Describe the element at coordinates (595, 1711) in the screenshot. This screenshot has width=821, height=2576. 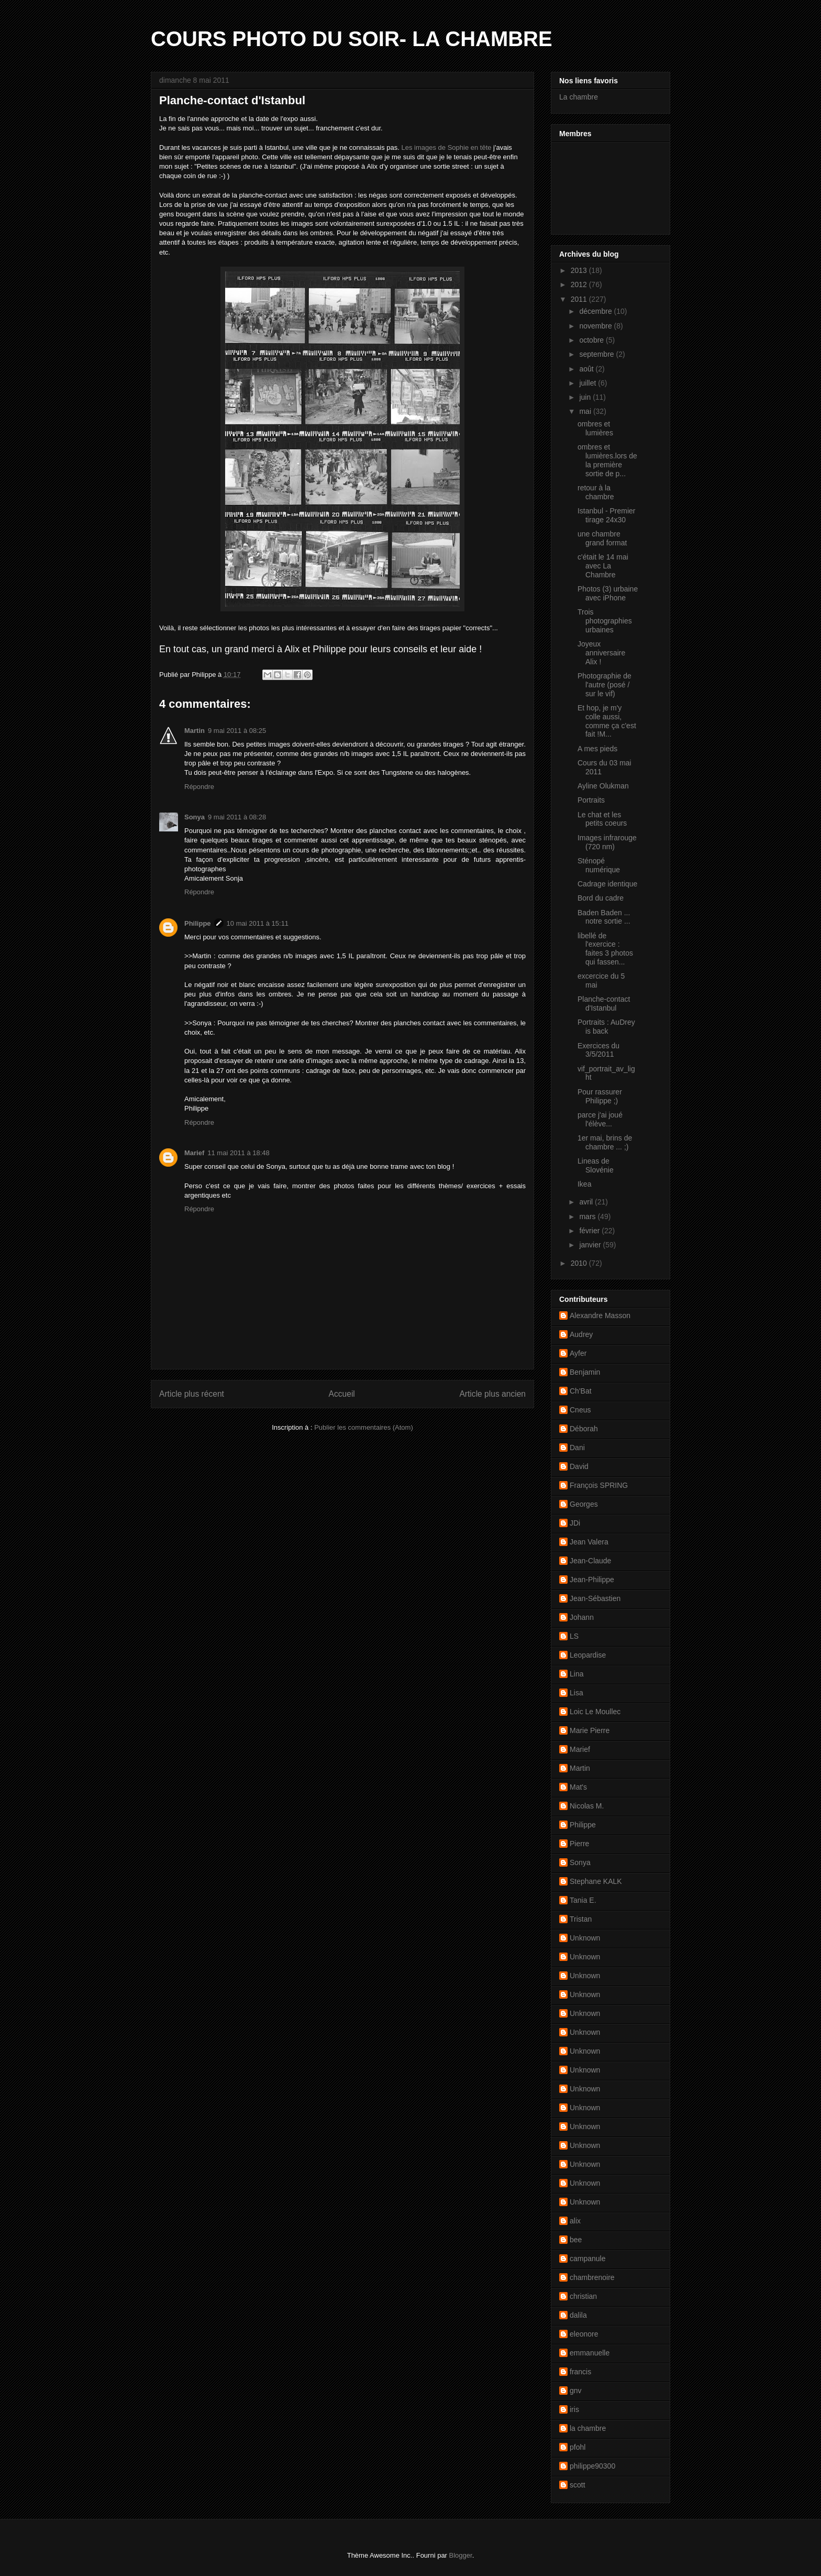
I see `Loic Le Moullec` at that location.